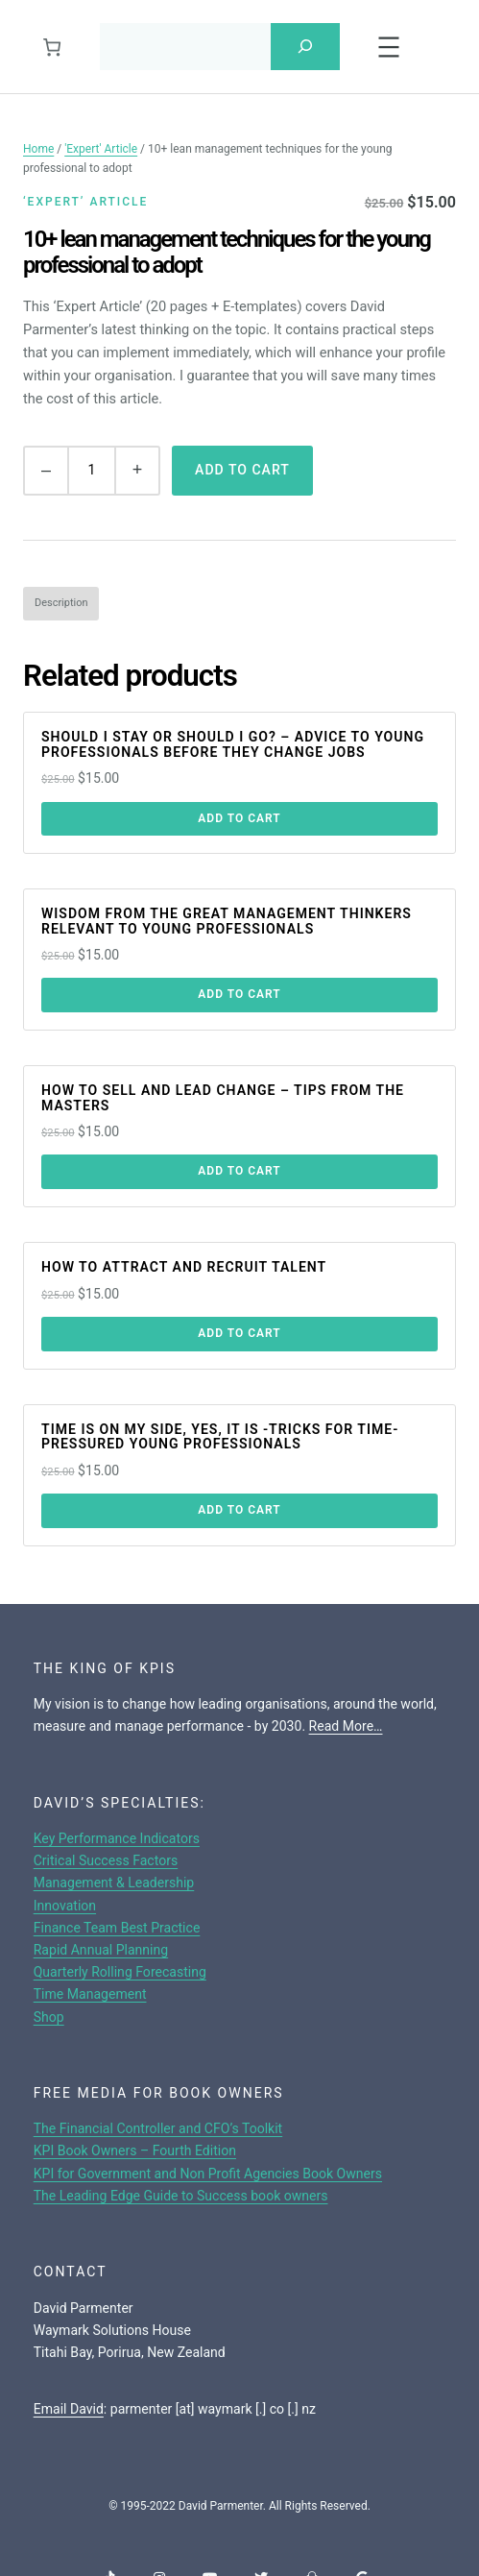  What do you see at coordinates (100, 148) in the screenshot?
I see `'Expert' Article` at bounding box center [100, 148].